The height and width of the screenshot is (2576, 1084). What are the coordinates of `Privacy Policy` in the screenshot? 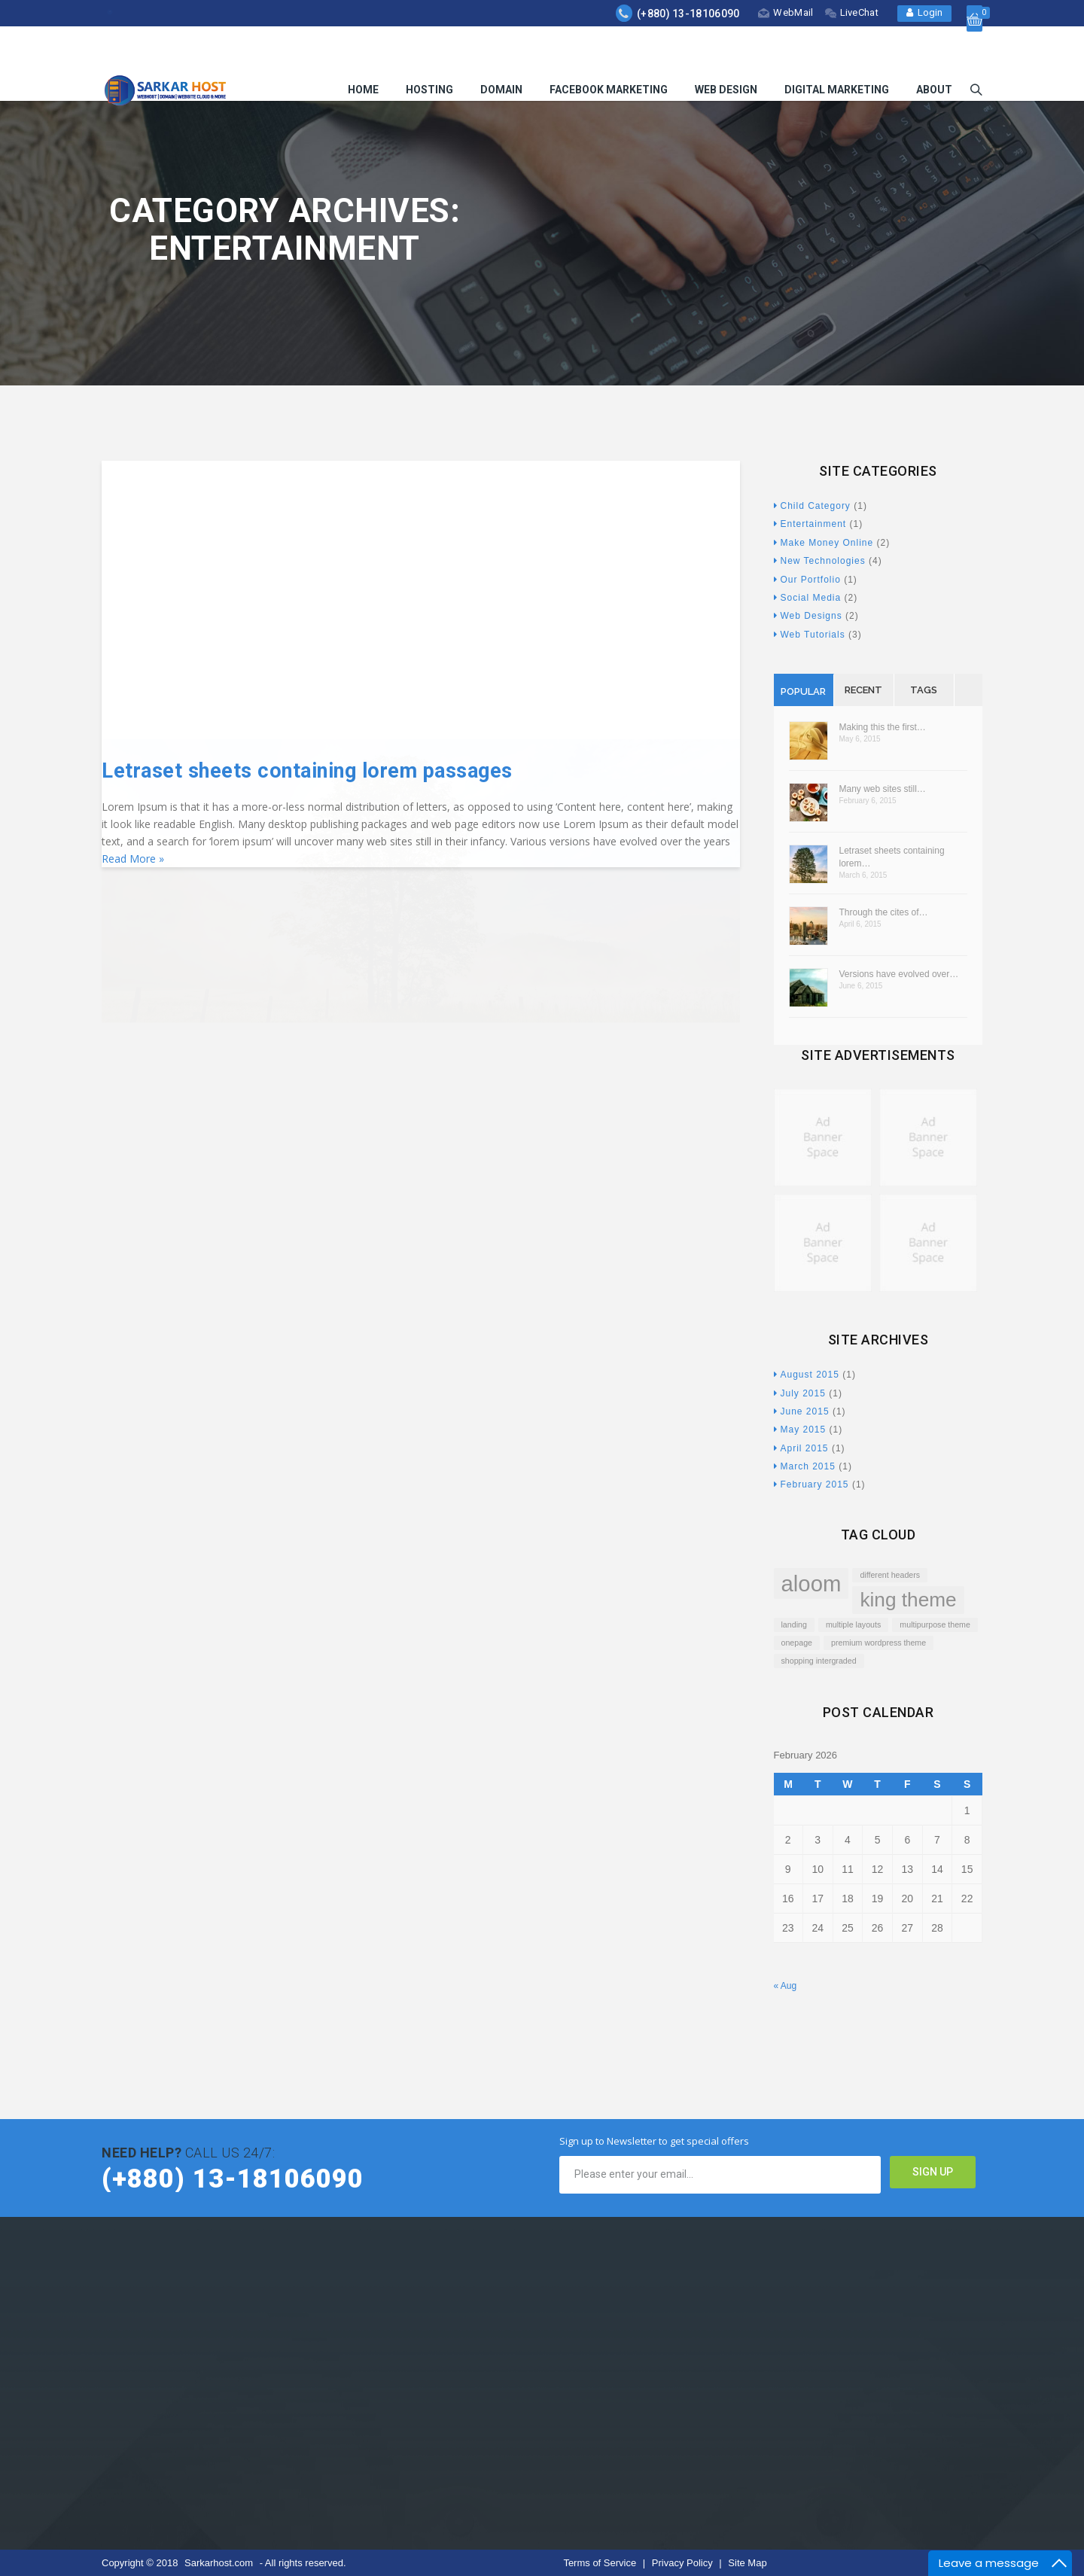 It's located at (684, 2562).